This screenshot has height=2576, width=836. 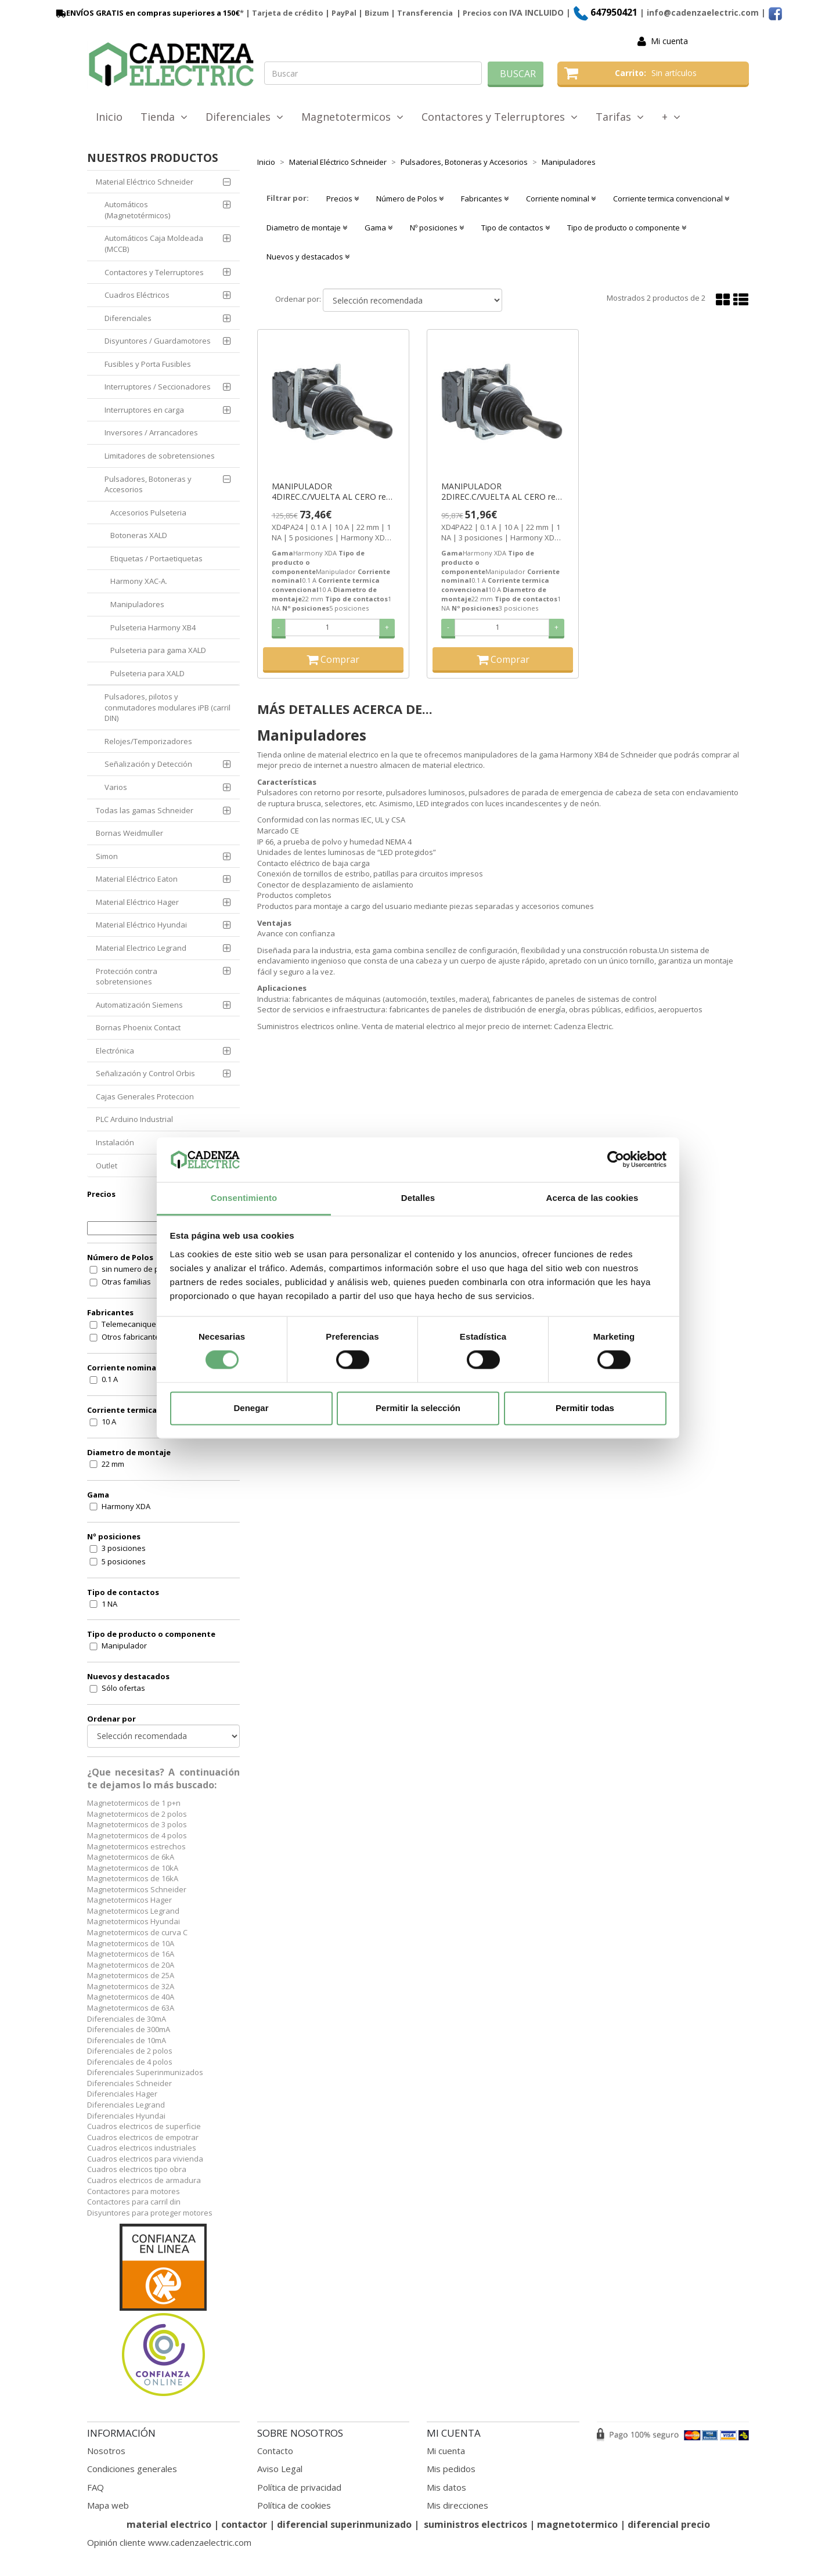 I want to click on Cuadros Eléctricos, so click(x=137, y=295).